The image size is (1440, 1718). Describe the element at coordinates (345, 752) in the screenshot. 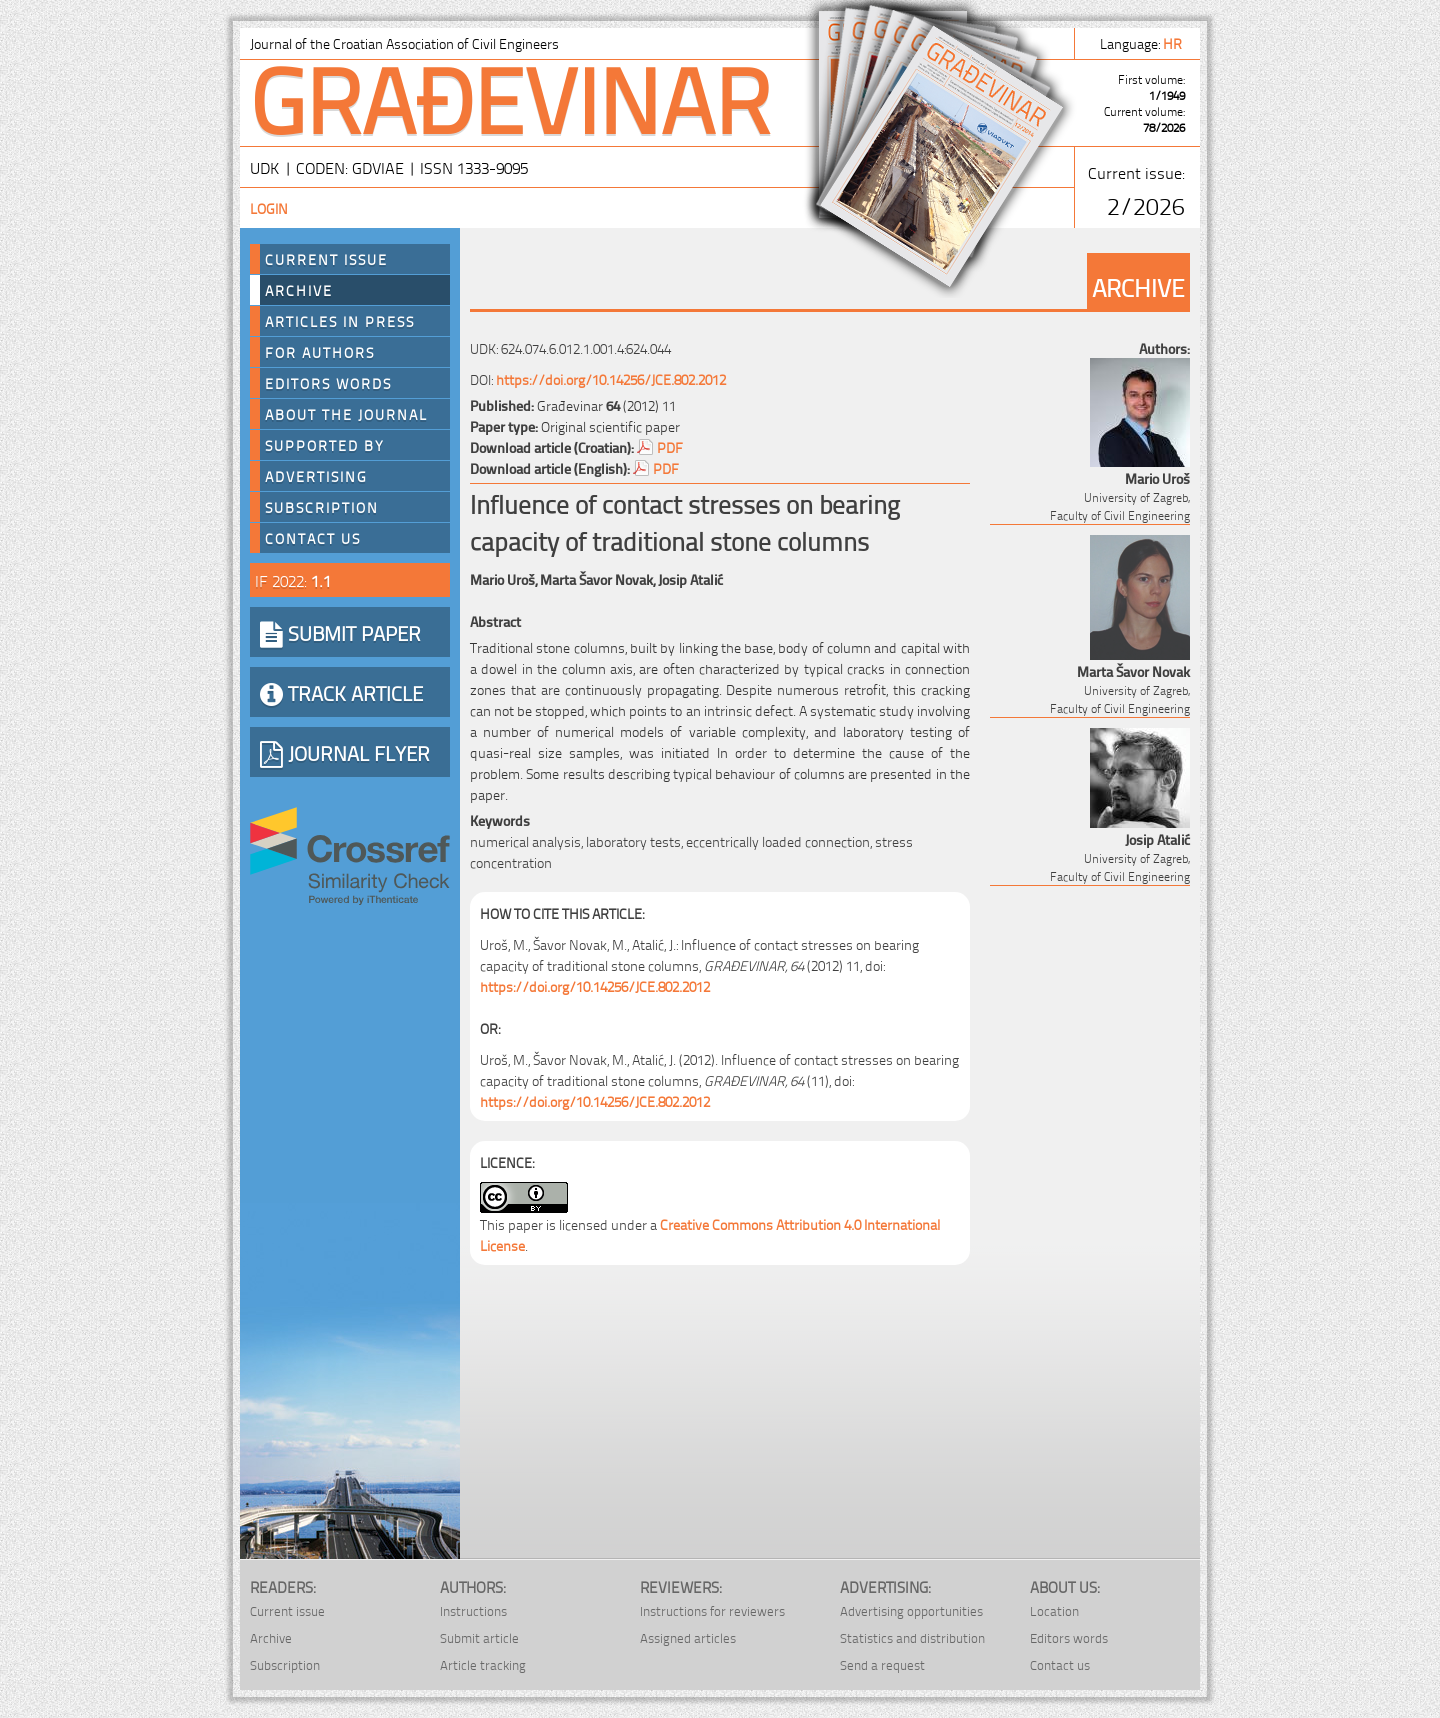

I see `JOURNAL FLYER` at that location.